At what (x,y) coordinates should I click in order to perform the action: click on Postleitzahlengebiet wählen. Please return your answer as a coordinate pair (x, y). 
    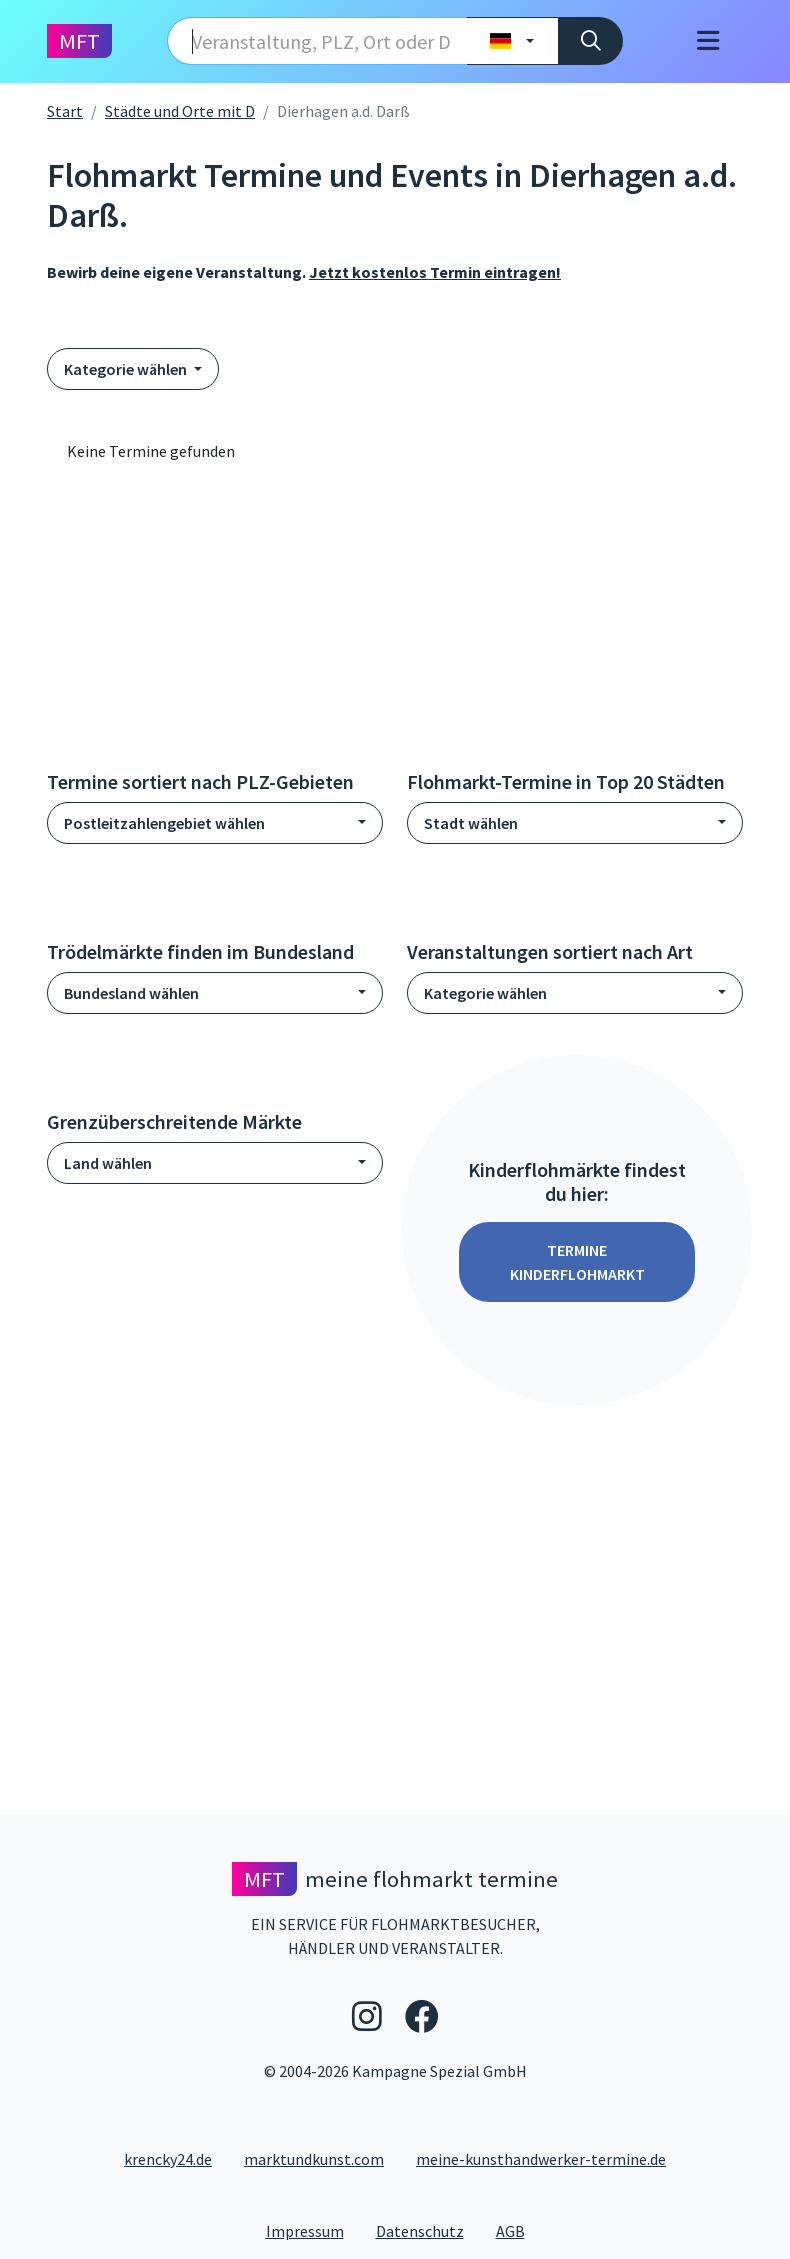
    Looking at the image, I should click on (164, 823).